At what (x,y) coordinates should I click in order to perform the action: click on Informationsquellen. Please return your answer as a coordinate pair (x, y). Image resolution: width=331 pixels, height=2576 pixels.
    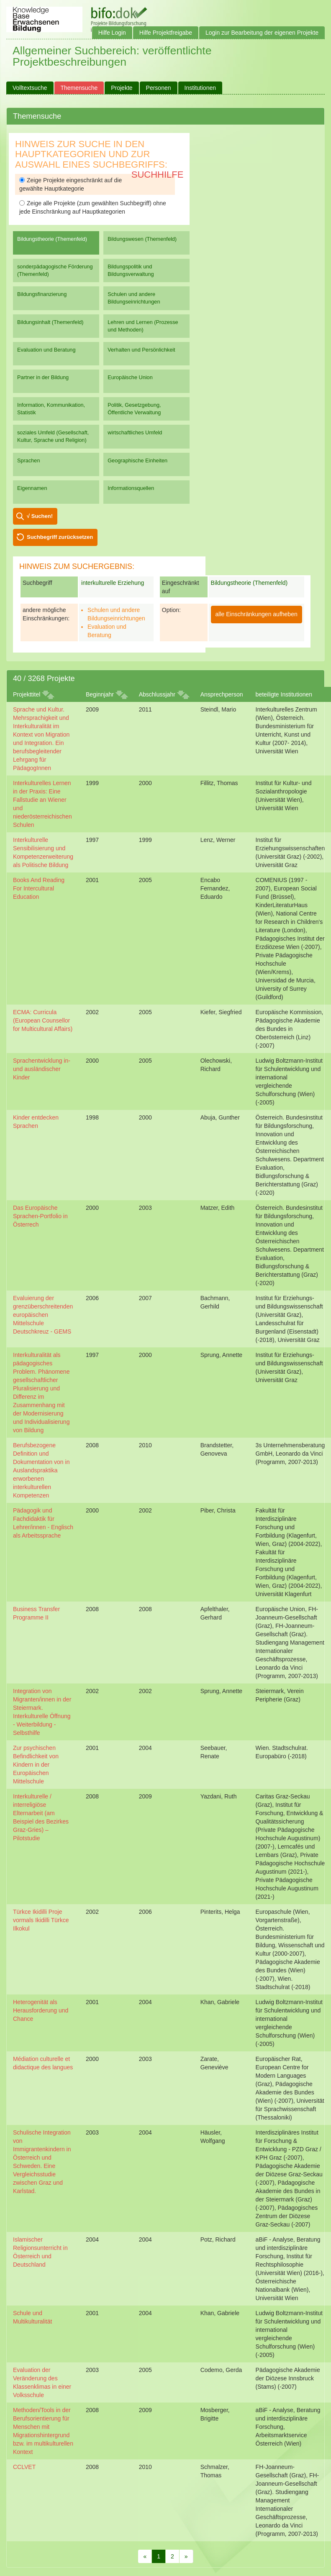
    Looking at the image, I should click on (131, 488).